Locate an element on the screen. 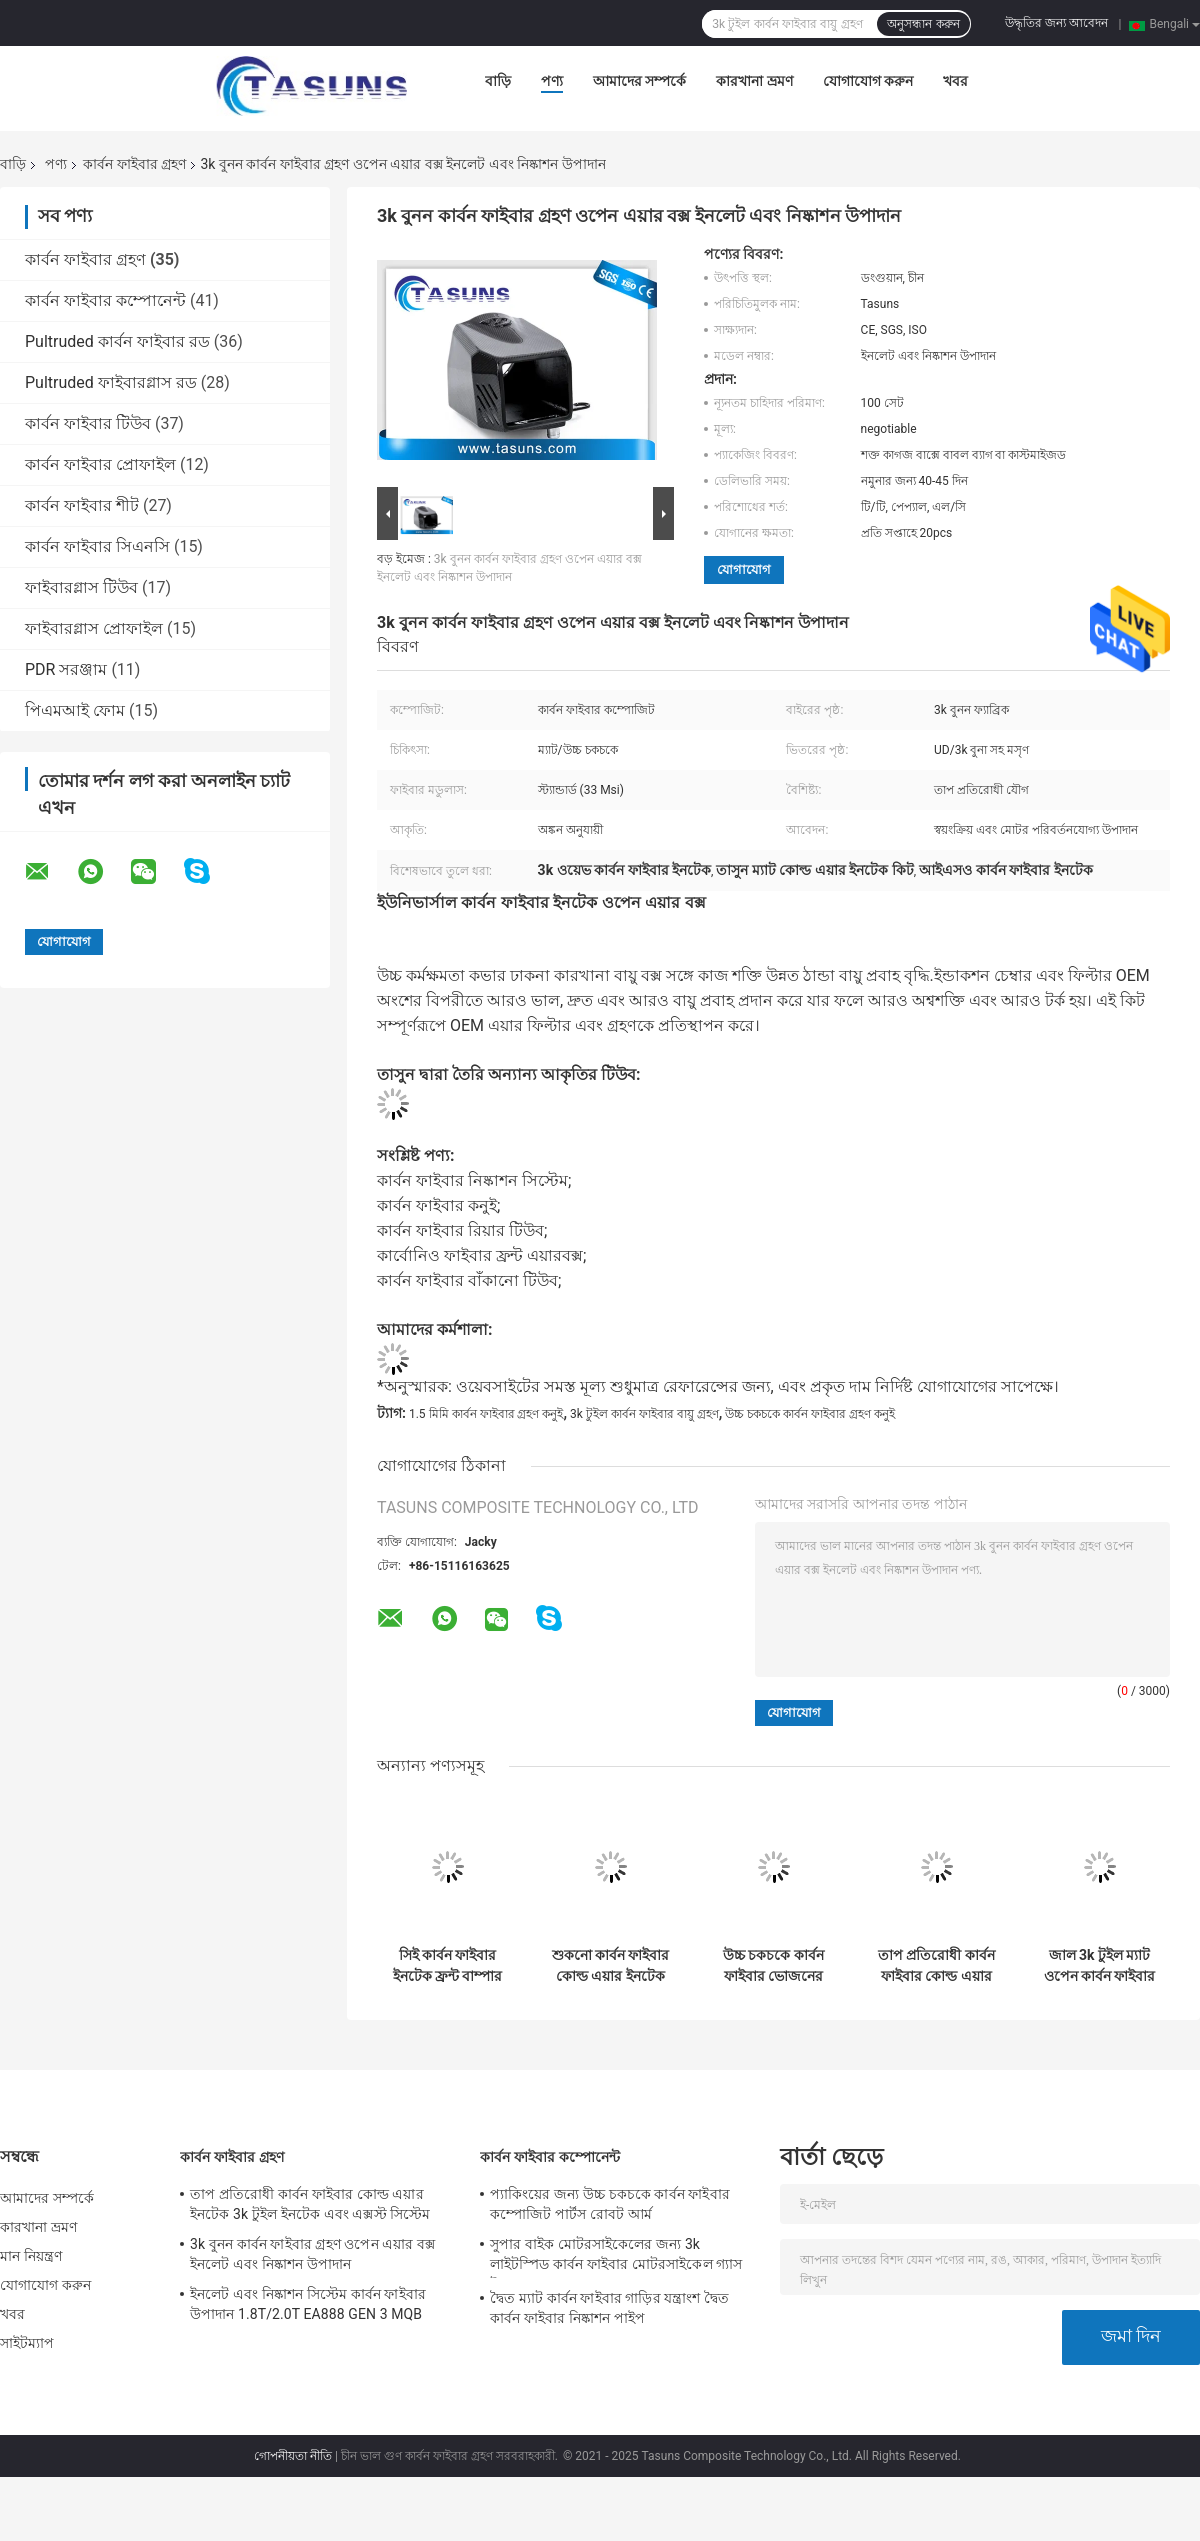 The height and width of the screenshot is (2541, 1200). মান নিয়ন্ত্রণ is located at coordinates (31, 2256).